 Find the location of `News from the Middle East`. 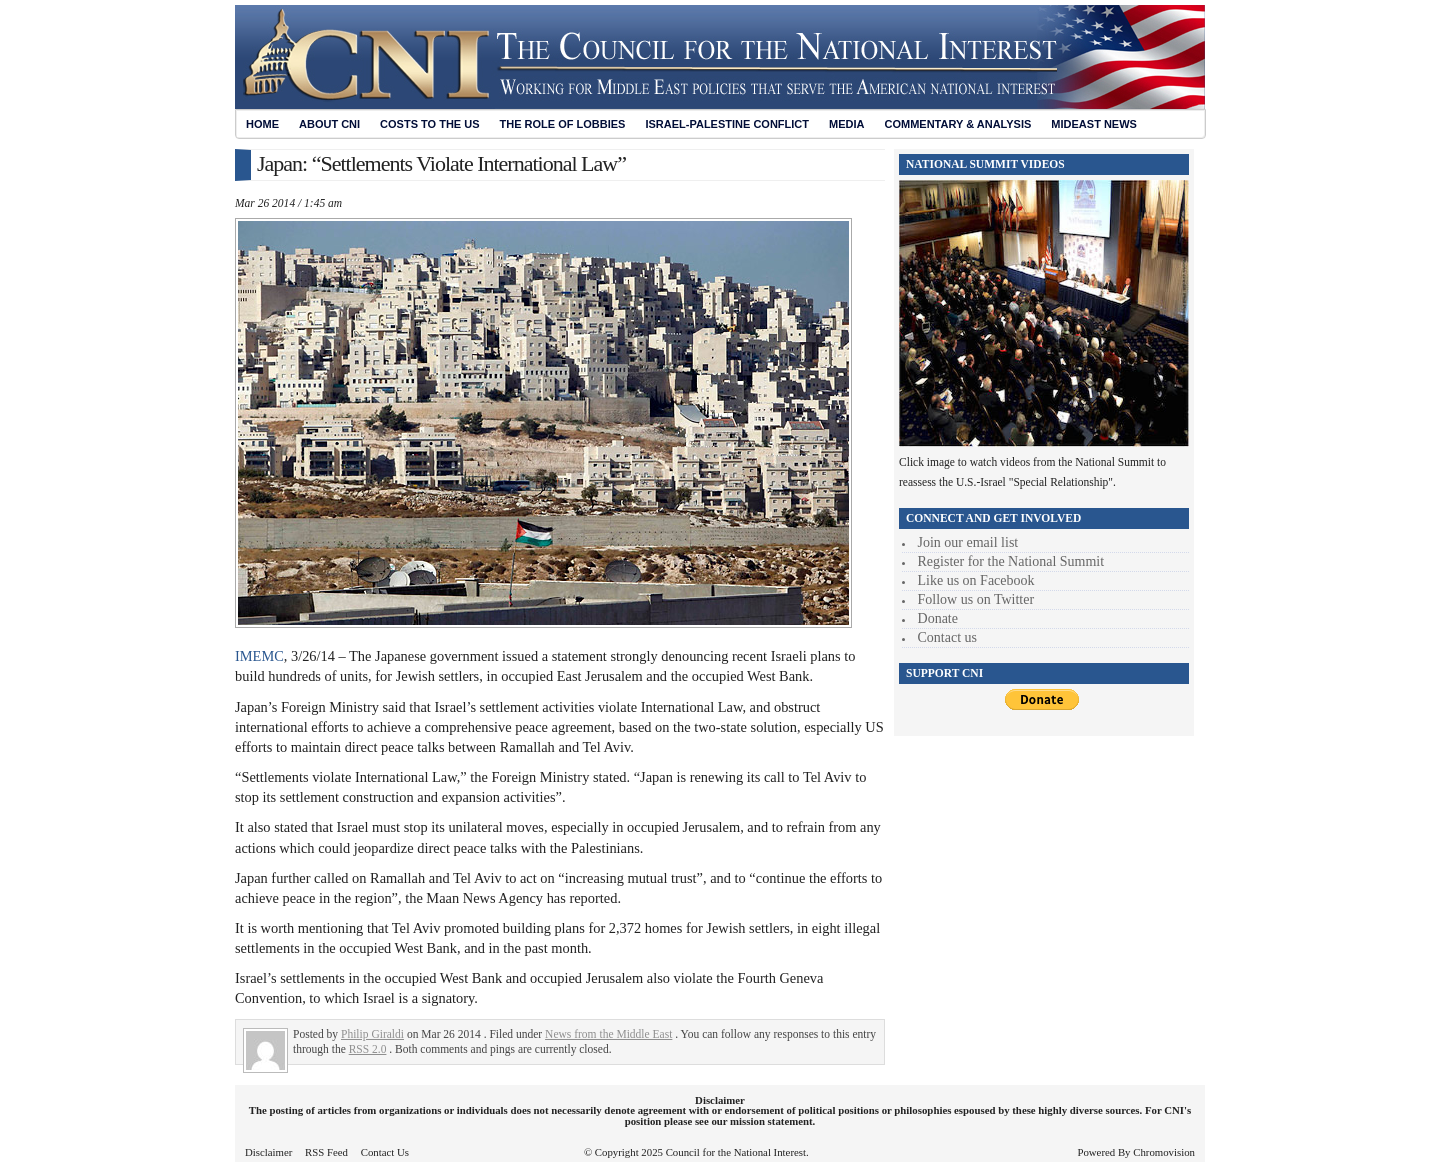

News from the Middle East is located at coordinates (608, 1034).